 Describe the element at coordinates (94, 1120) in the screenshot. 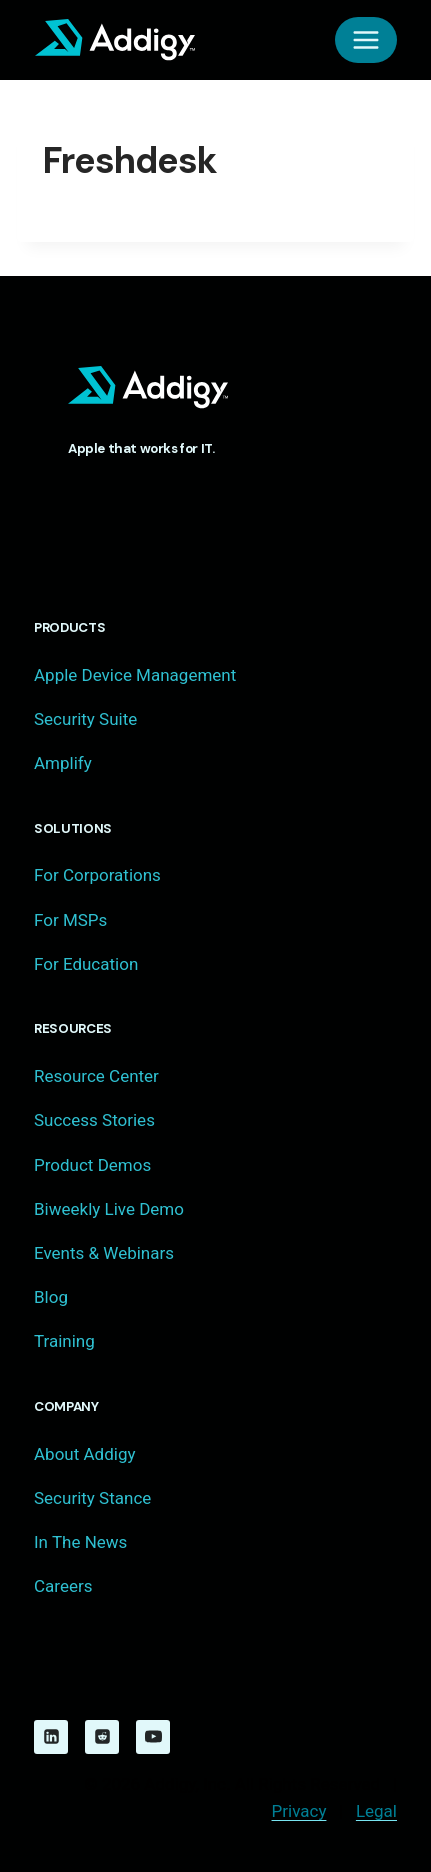

I see `Success Stories` at that location.